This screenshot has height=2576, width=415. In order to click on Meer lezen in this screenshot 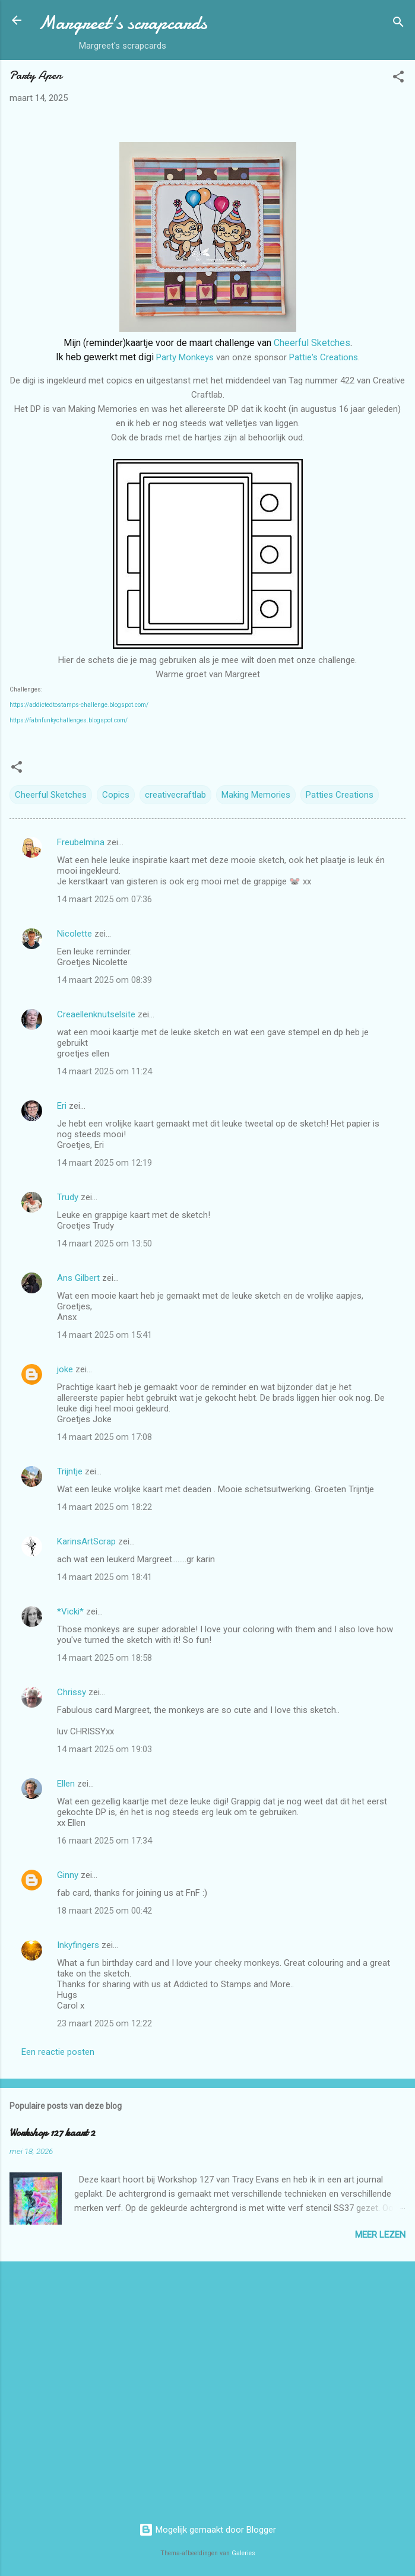, I will do `click(380, 2234)`.